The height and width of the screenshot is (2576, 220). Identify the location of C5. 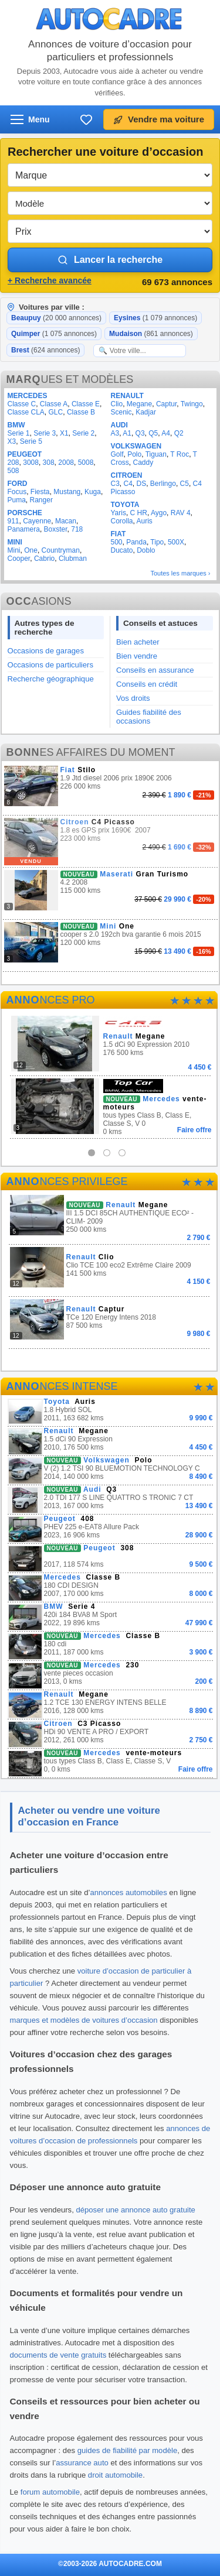
(184, 483).